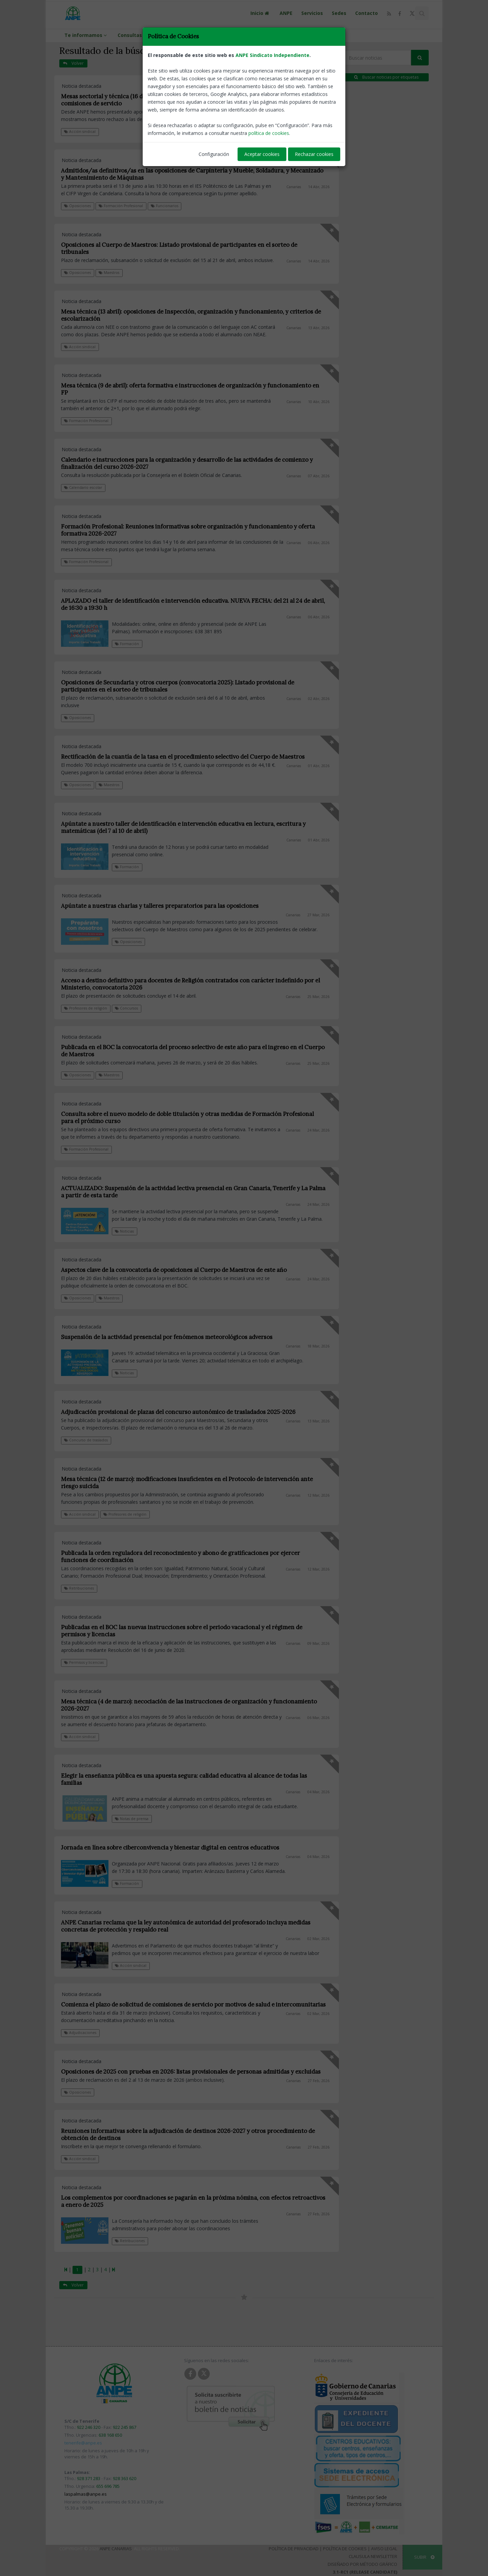 Image resolution: width=488 pixels, height=2576 pixels. Describe the element at coordinates (77, 205) in the screenshot. I see `Oposiciones` at that location.